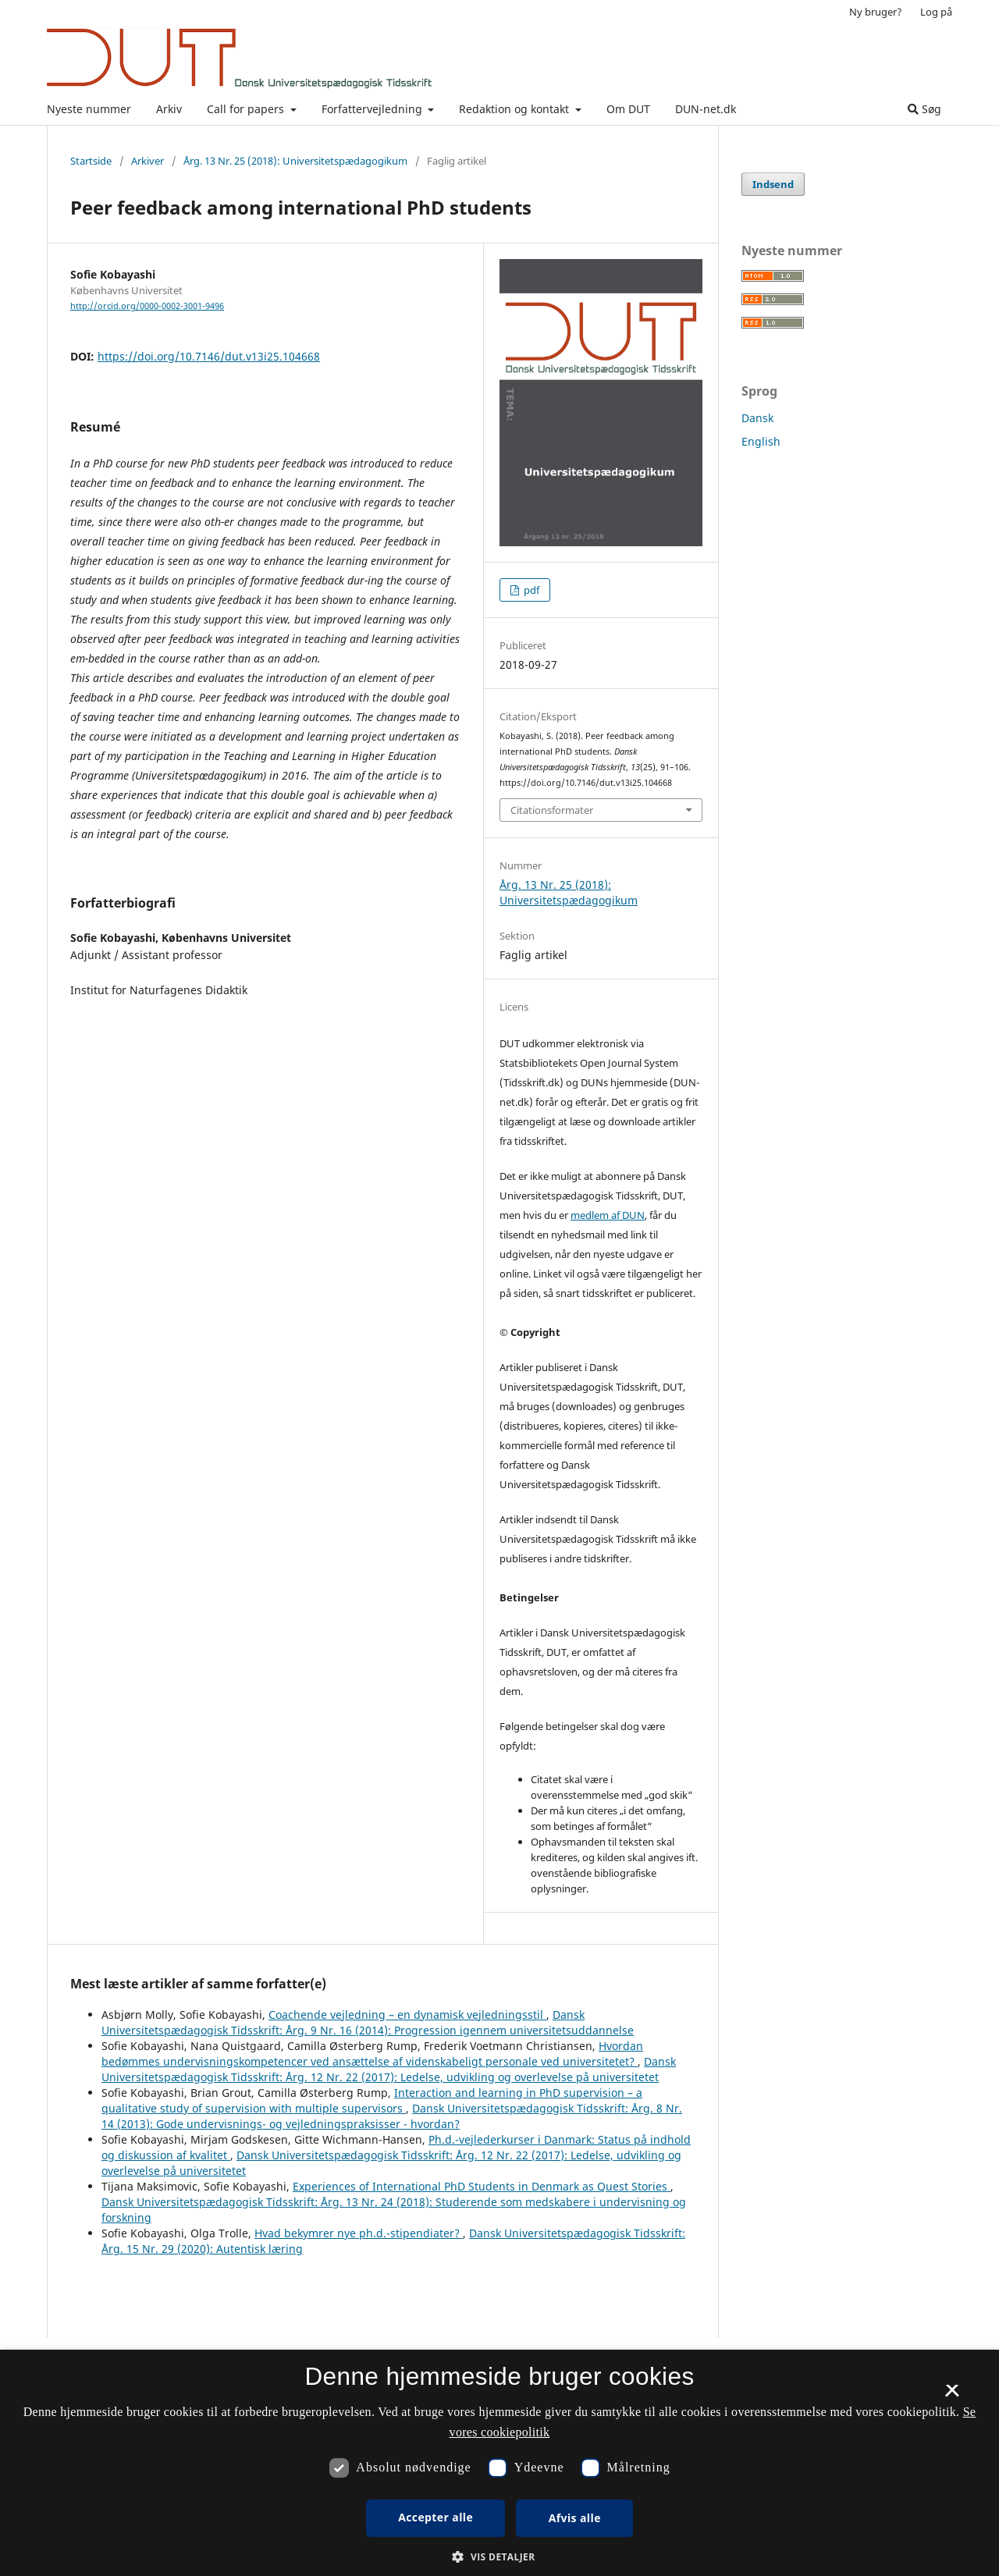  What do you see at coordinates (551, 810) in the screenshot?
I see `Citationsformater` at bounding box center [551, 810].